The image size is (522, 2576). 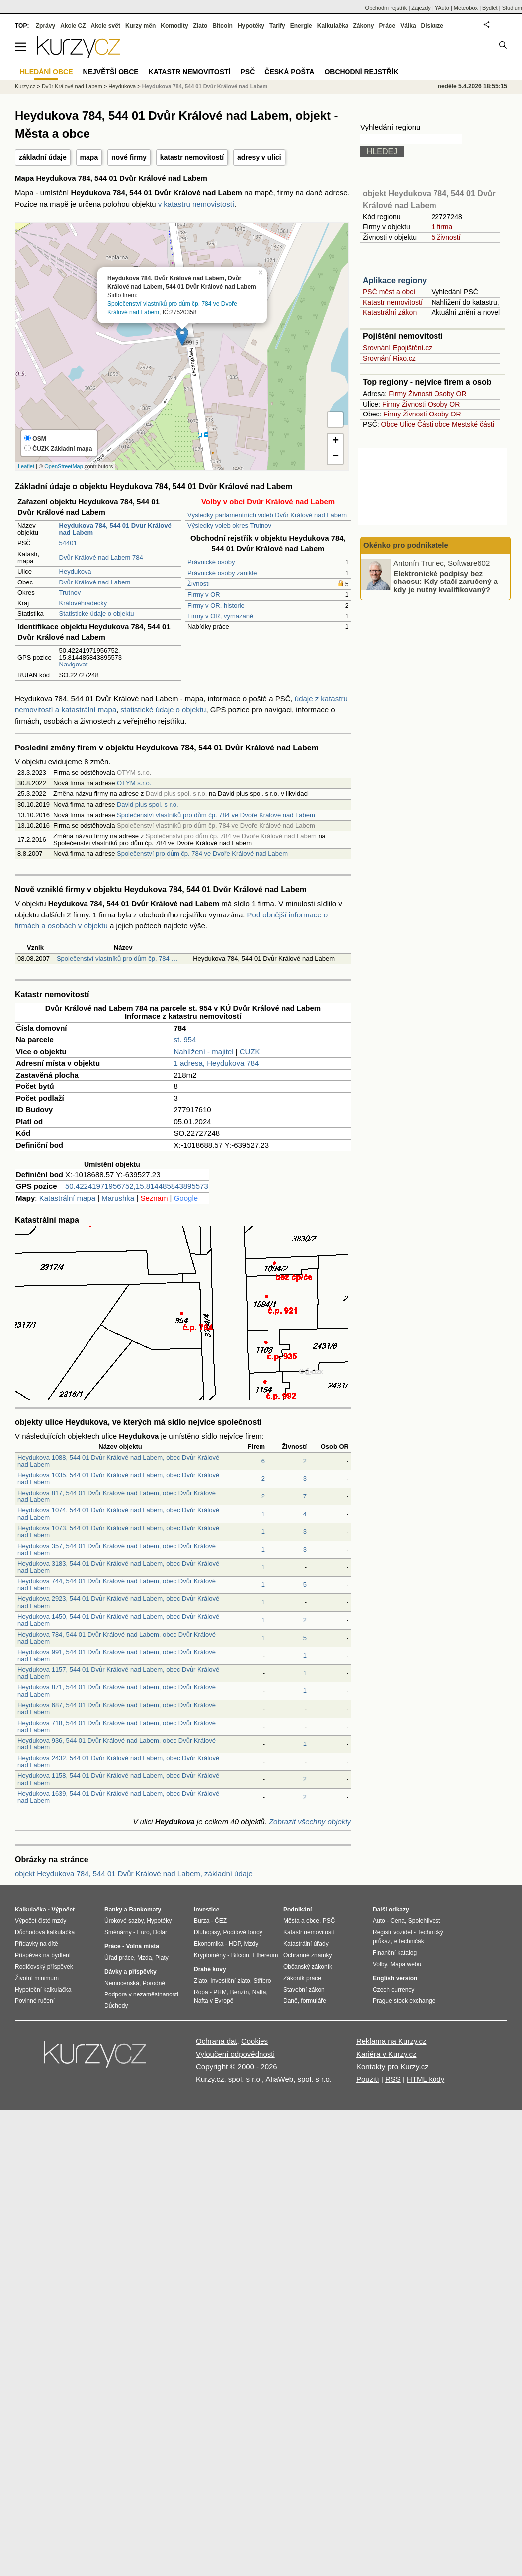 What do you see at coordinates (134, 783) in the screenshot?
I see `OTYM s.r.o.` at bounding box center [134, 783].